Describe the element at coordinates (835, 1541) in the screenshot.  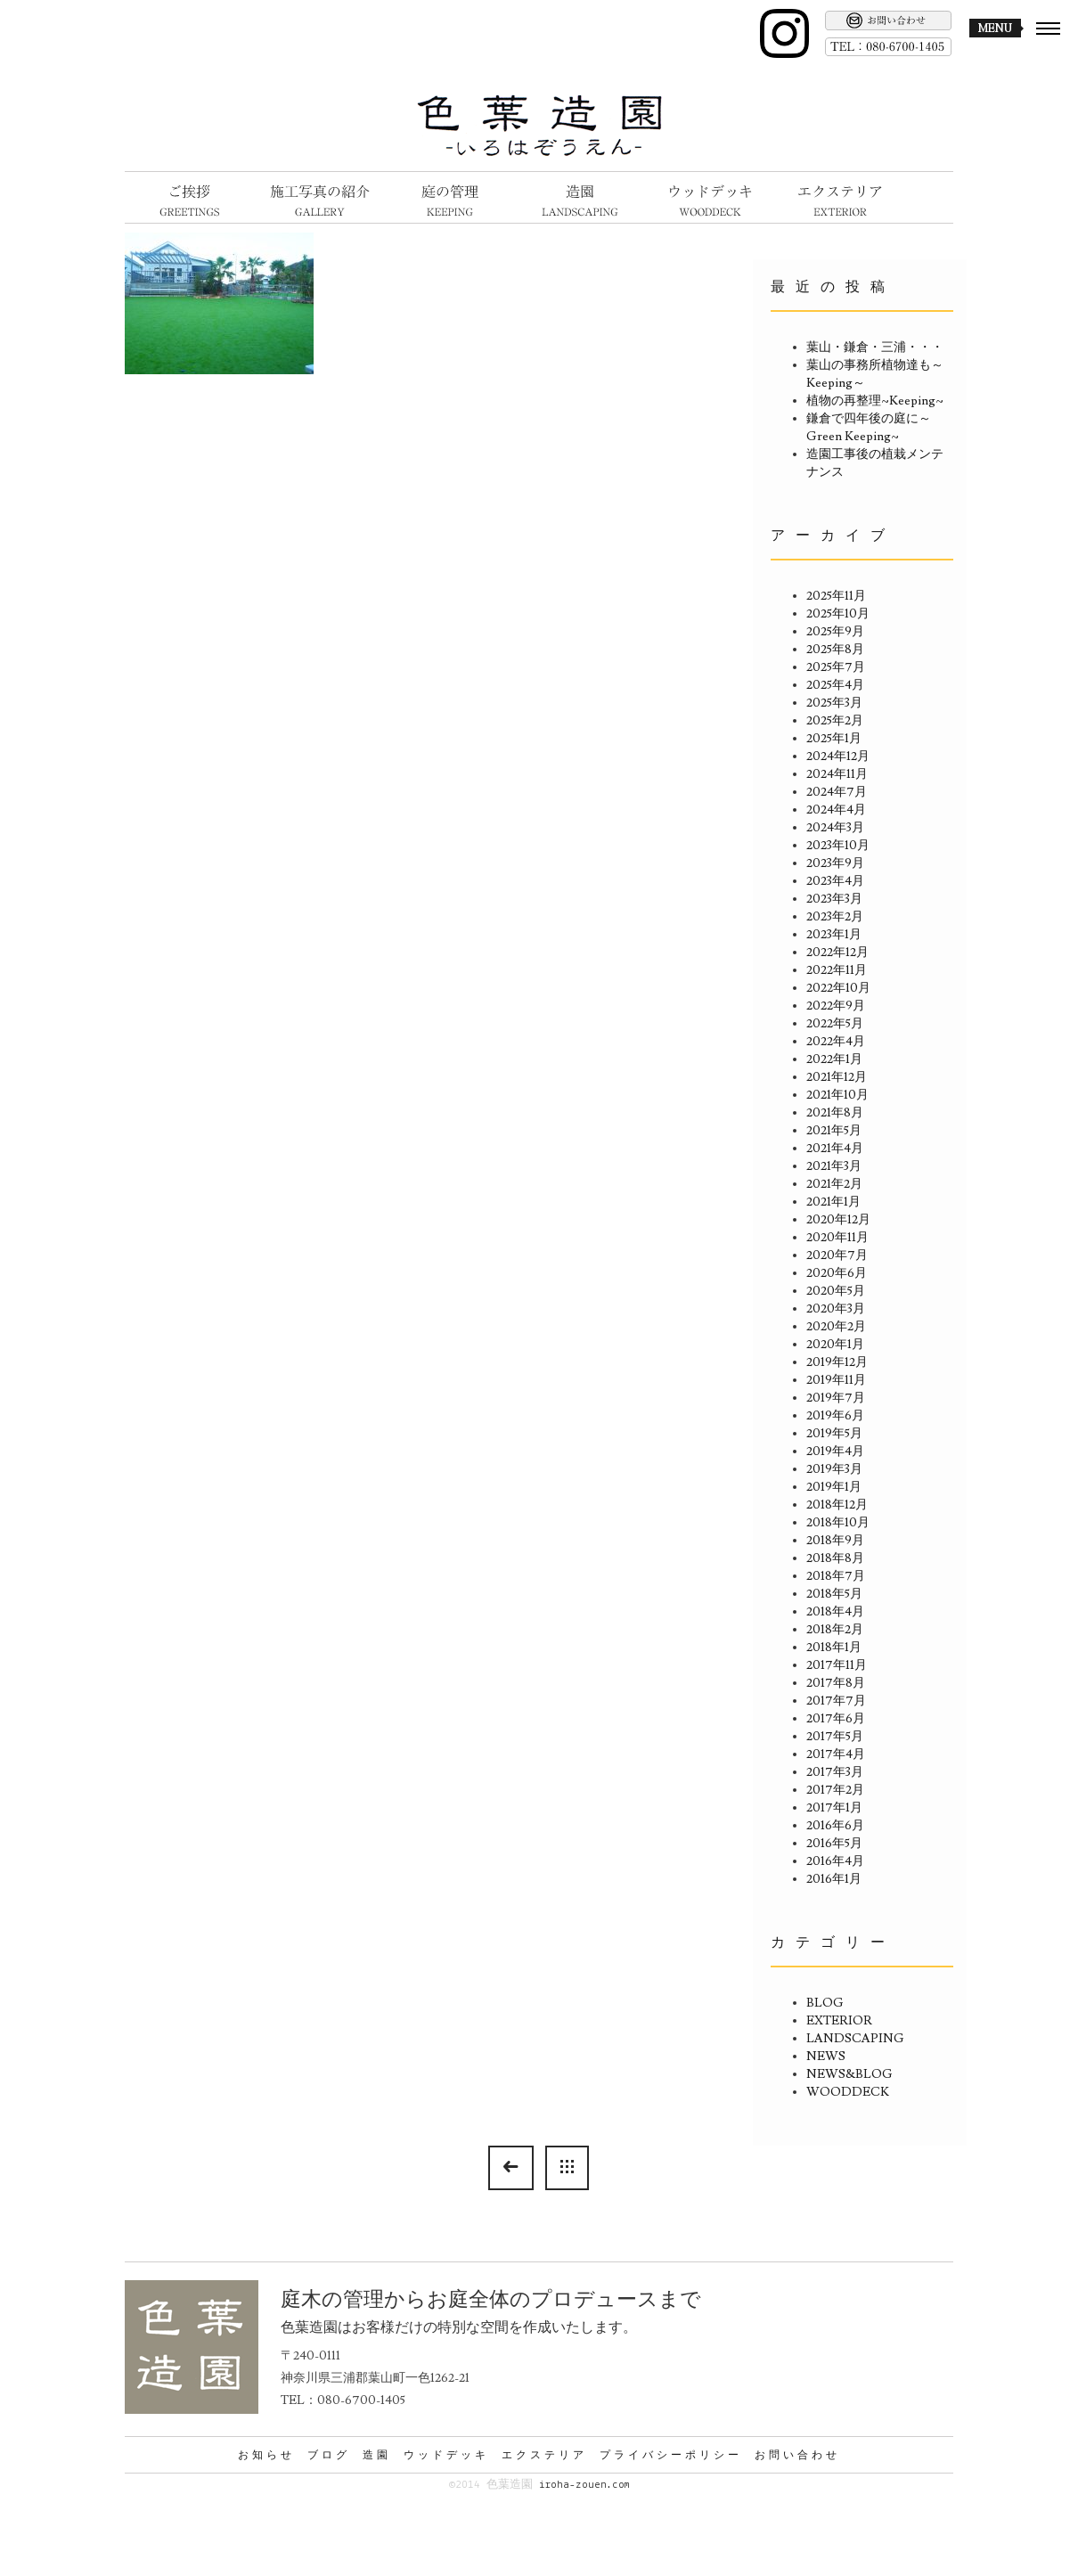
I see `2018年9月` at that location.